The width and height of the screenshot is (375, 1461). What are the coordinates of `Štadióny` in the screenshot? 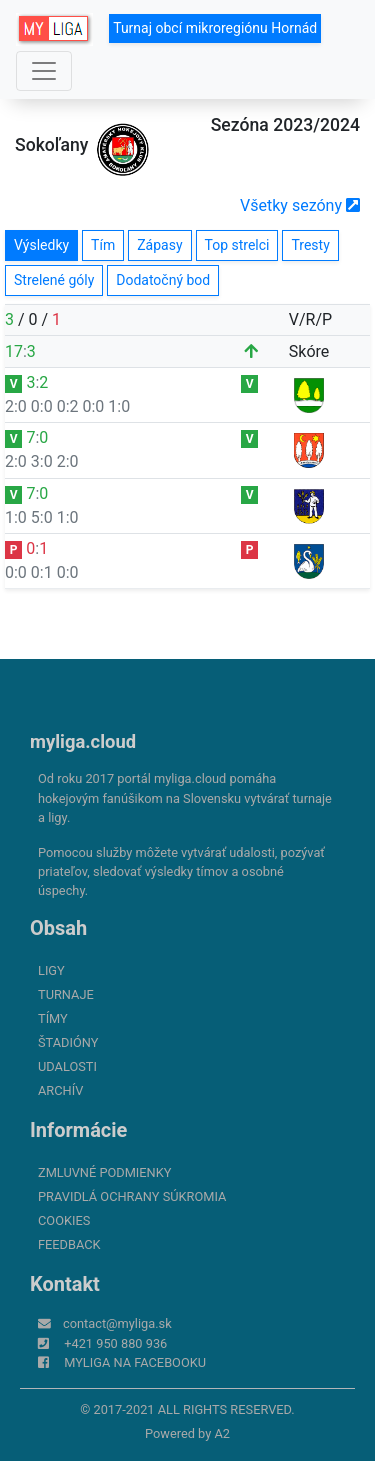 It's located at (68, 1042).